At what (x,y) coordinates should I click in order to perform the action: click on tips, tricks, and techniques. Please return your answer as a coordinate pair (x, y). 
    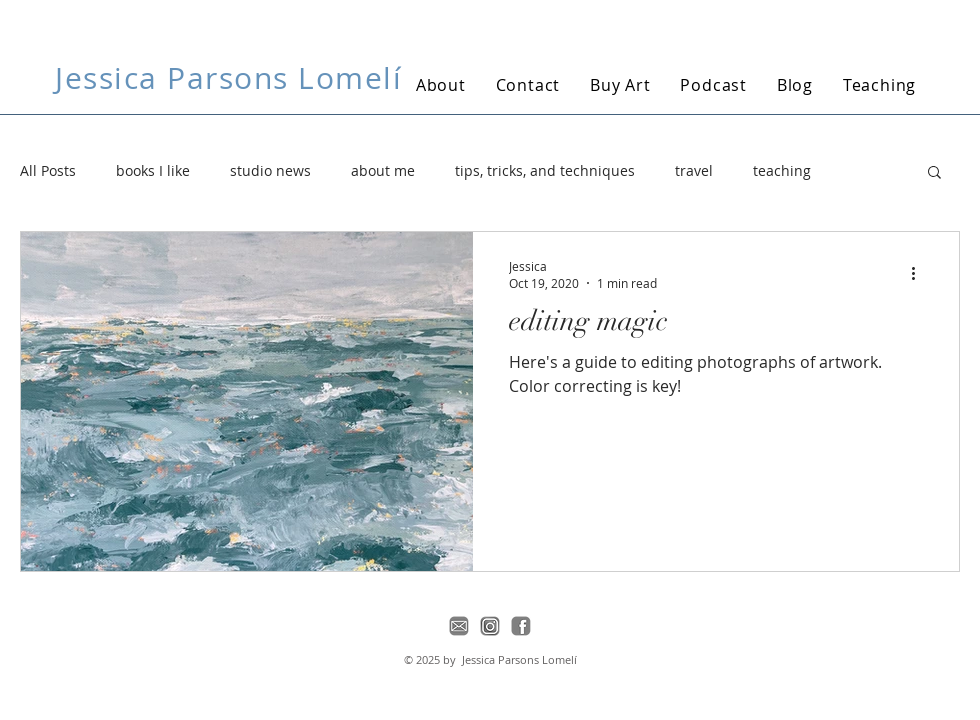
    Looking at the image, I should click on (545, 170).